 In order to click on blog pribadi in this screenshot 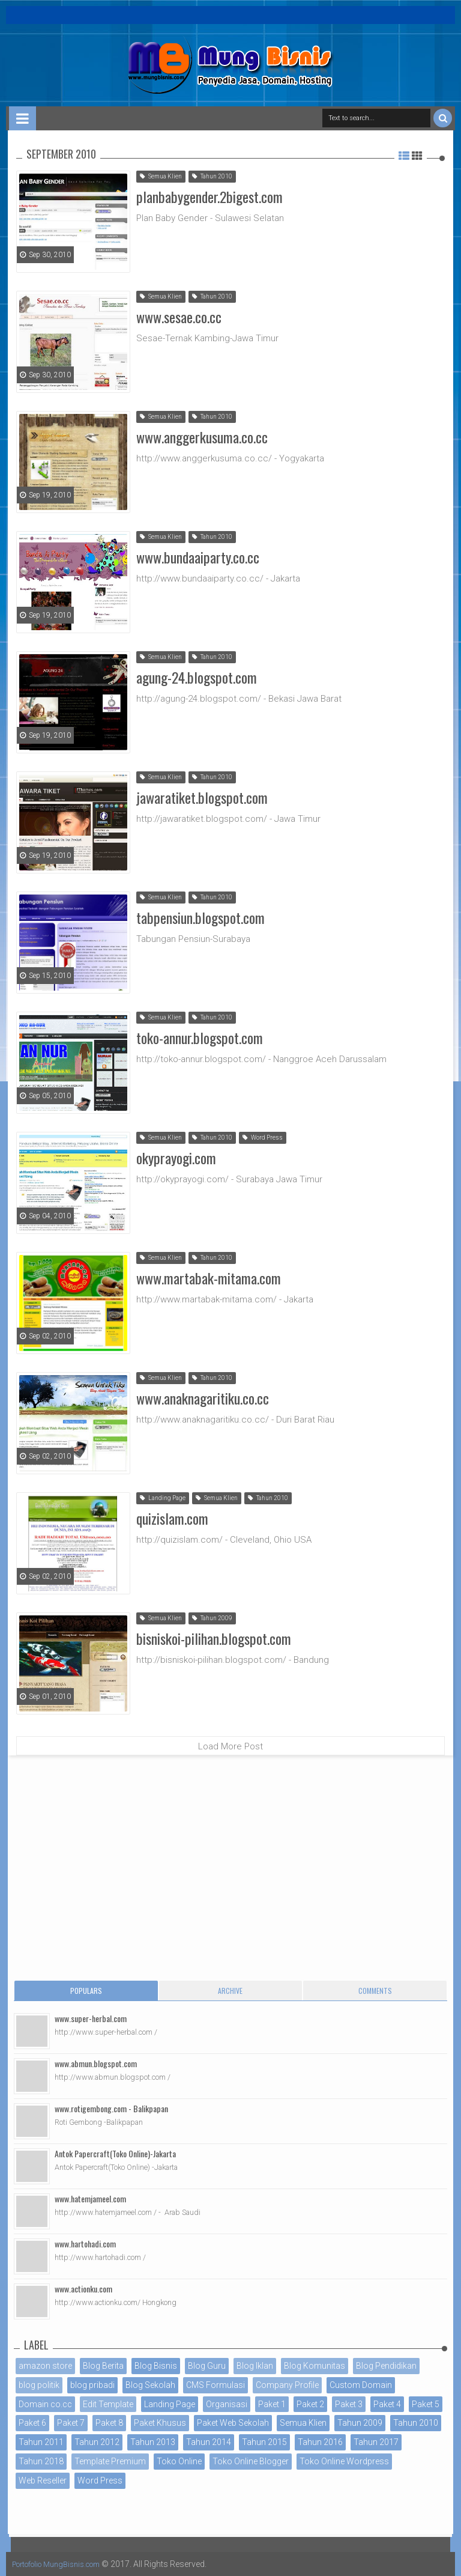, I will do `click(92, 2385)`.